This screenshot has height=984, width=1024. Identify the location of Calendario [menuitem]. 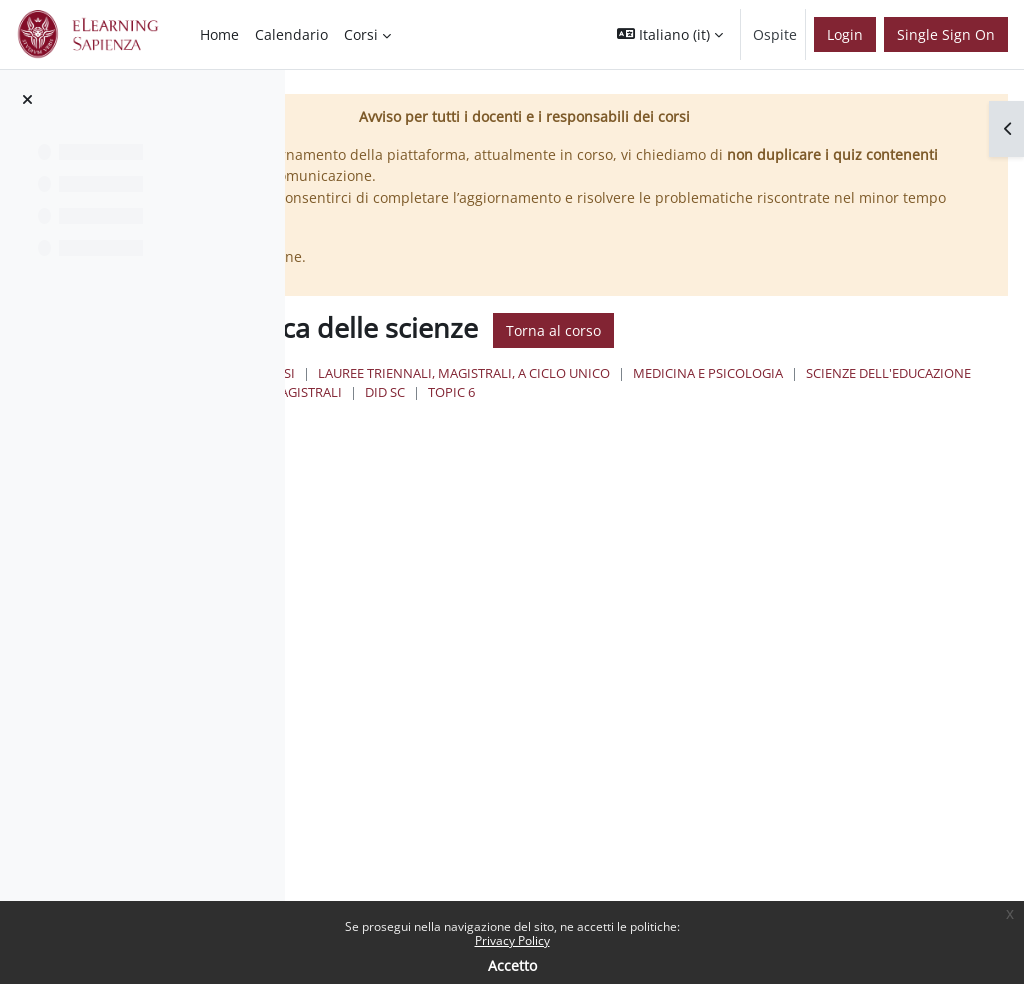
(291, 34).